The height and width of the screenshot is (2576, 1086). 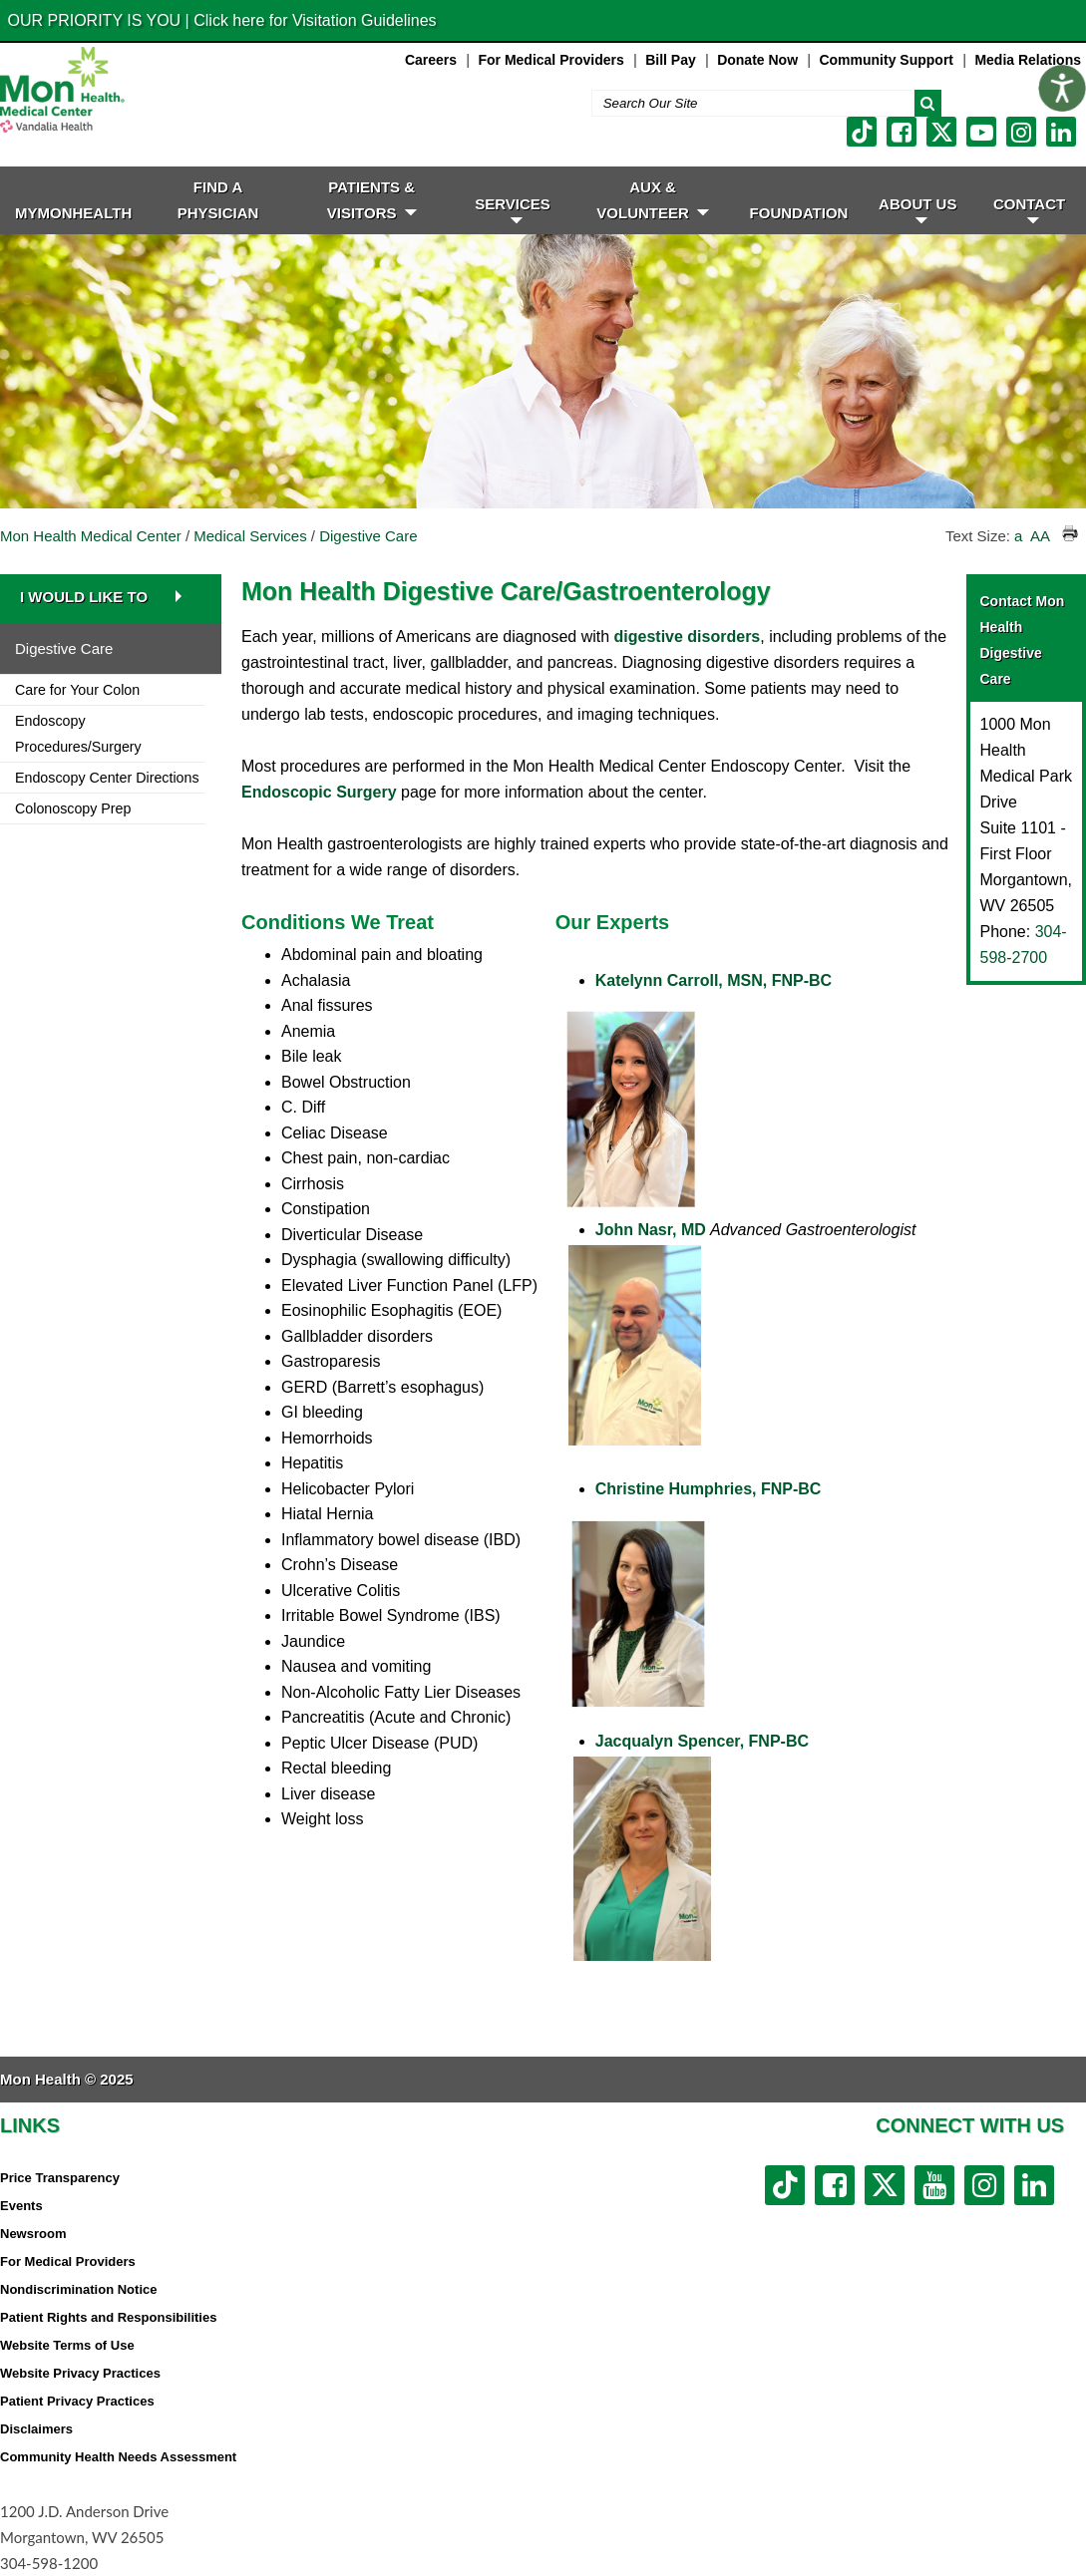 I want to click on Donate Now, so click(x=757, y=60).